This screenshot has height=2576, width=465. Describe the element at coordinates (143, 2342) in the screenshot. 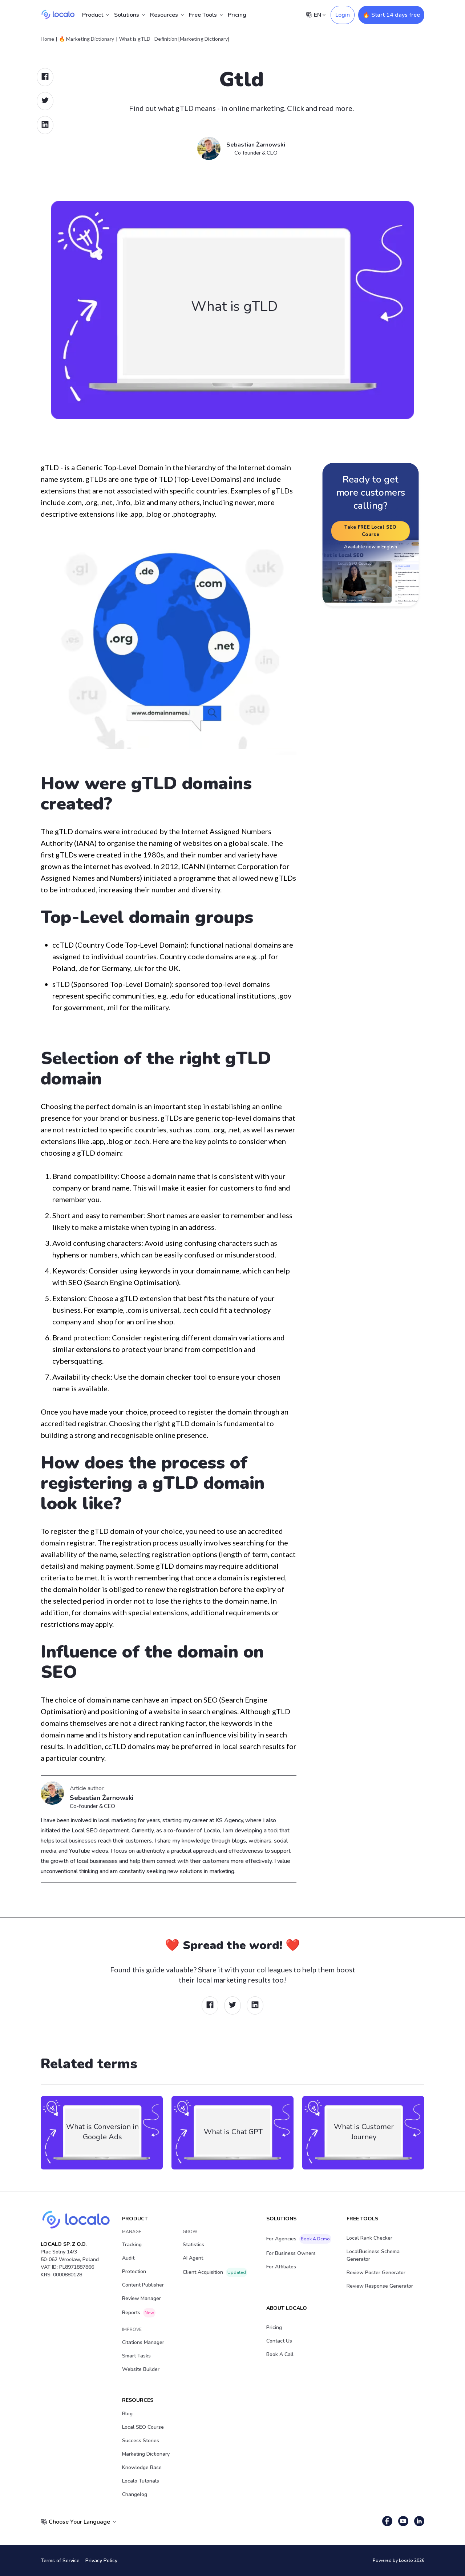

I see `Citations Manager` at that location.